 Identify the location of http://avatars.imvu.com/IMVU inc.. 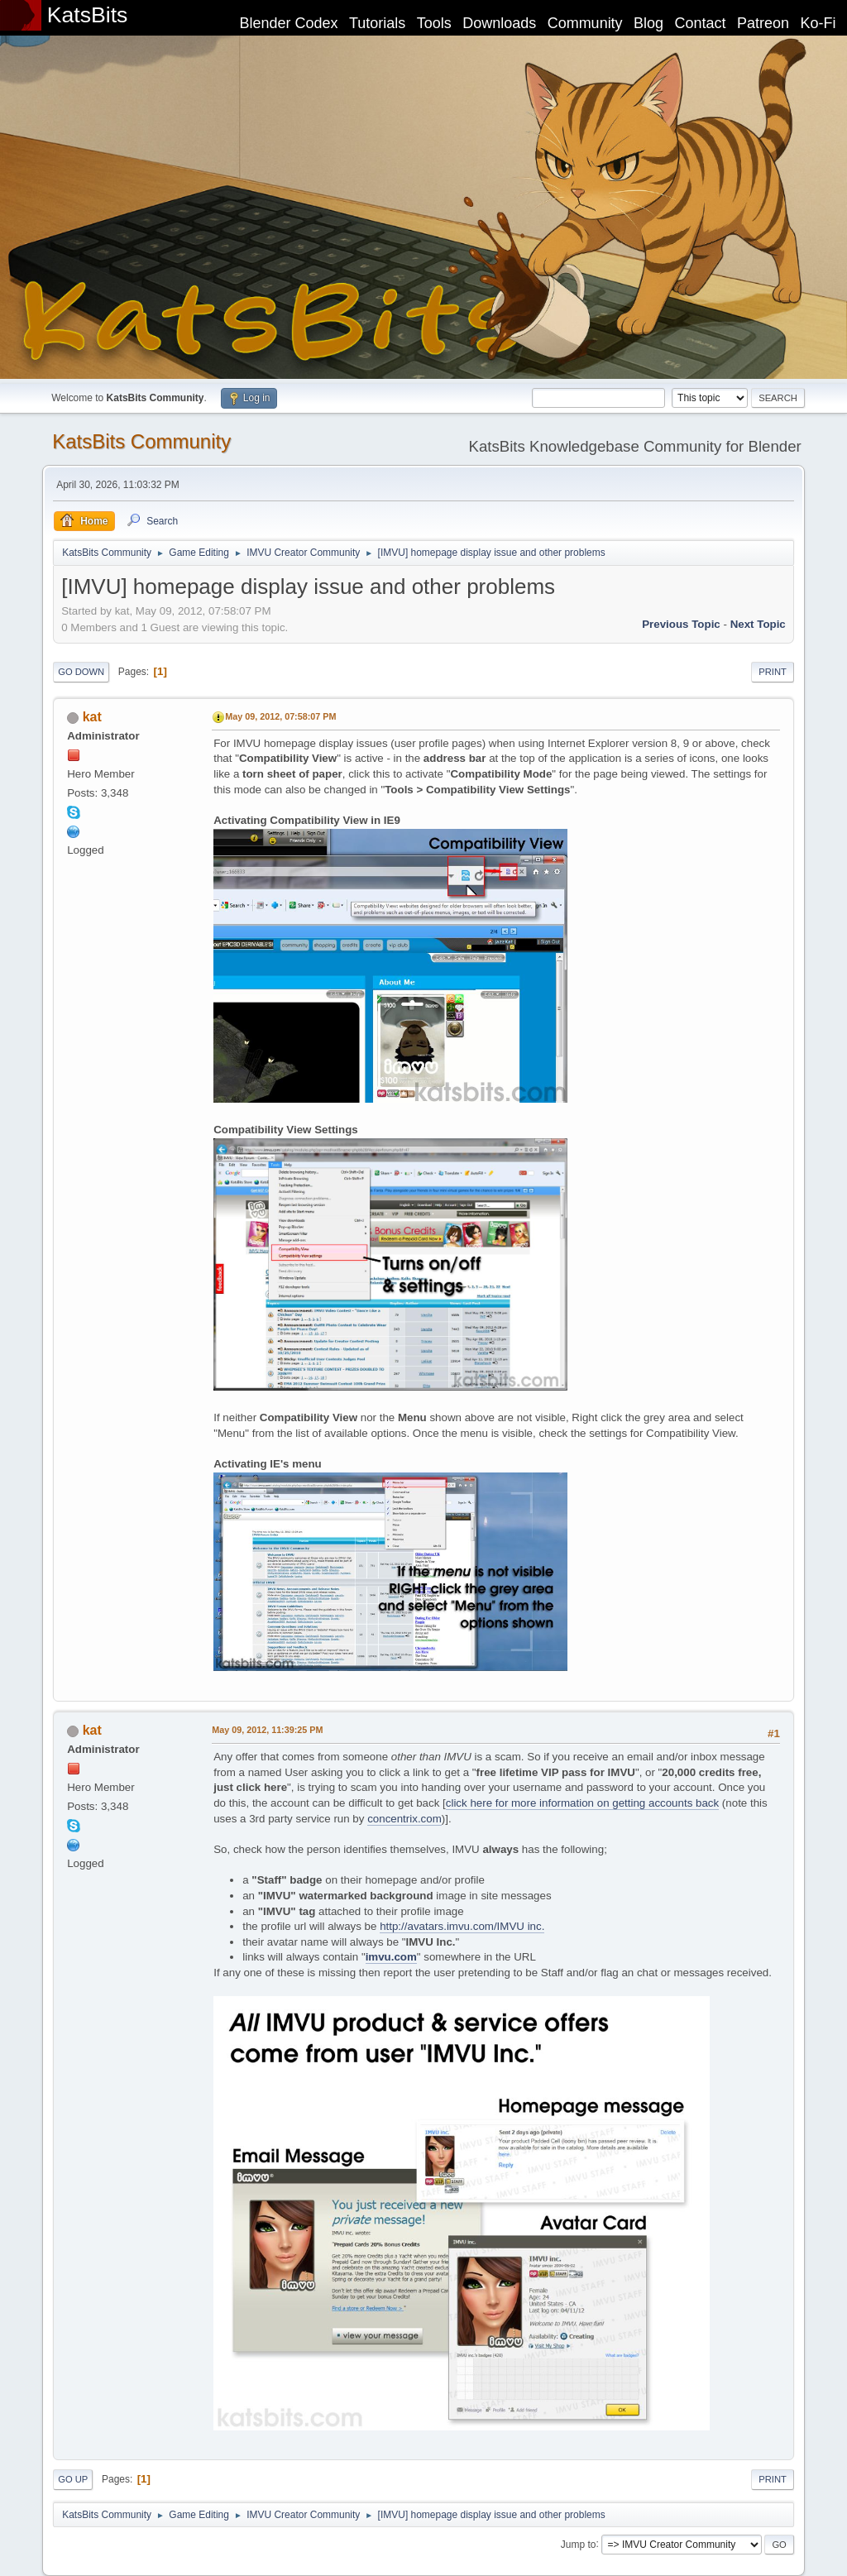
(462, 1926).